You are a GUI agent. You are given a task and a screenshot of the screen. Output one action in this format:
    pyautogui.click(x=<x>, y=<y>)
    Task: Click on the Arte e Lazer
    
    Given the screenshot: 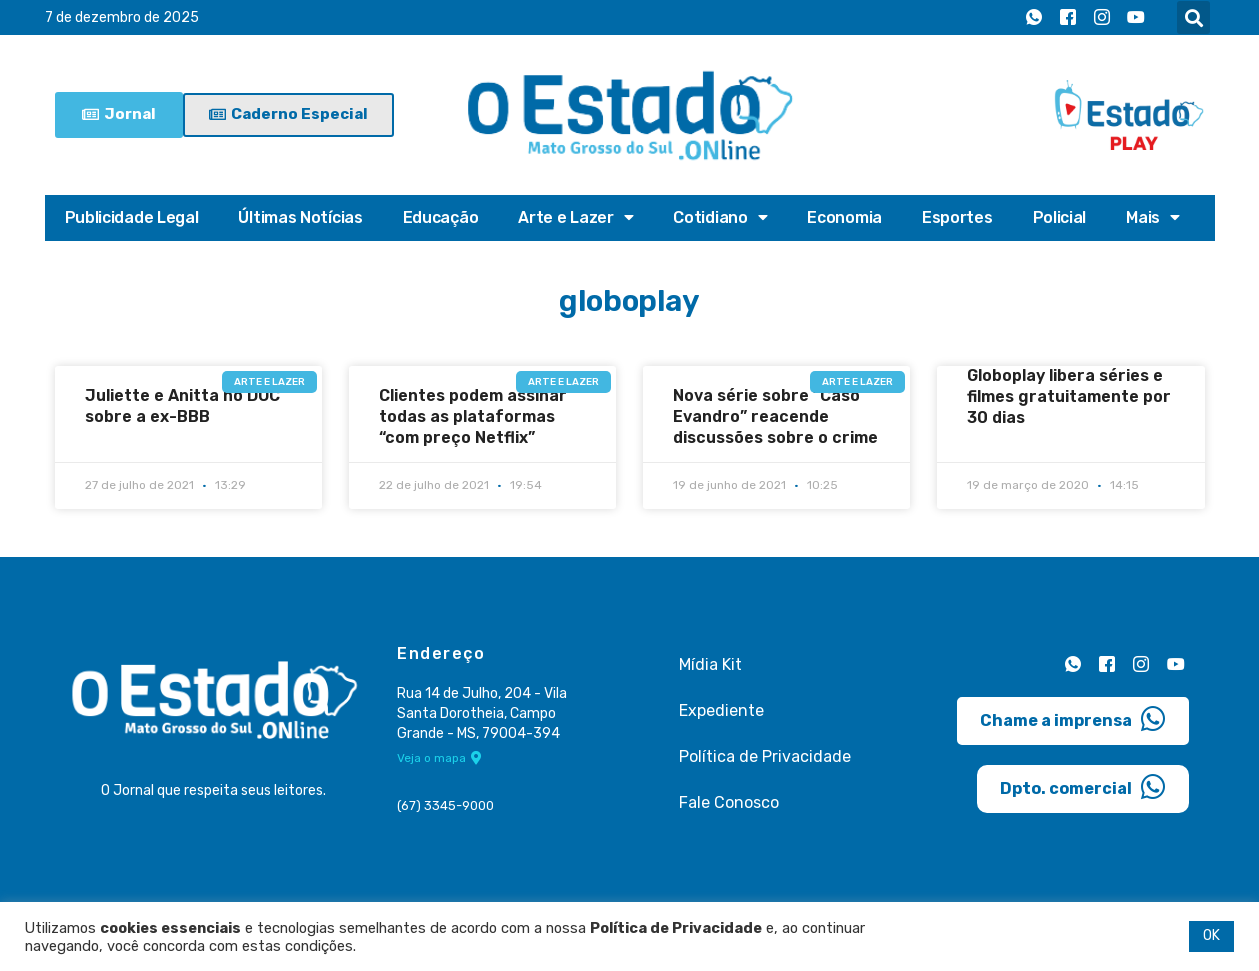 What is the action you would take?
    pyautogui.click(x=575, y=218)
    